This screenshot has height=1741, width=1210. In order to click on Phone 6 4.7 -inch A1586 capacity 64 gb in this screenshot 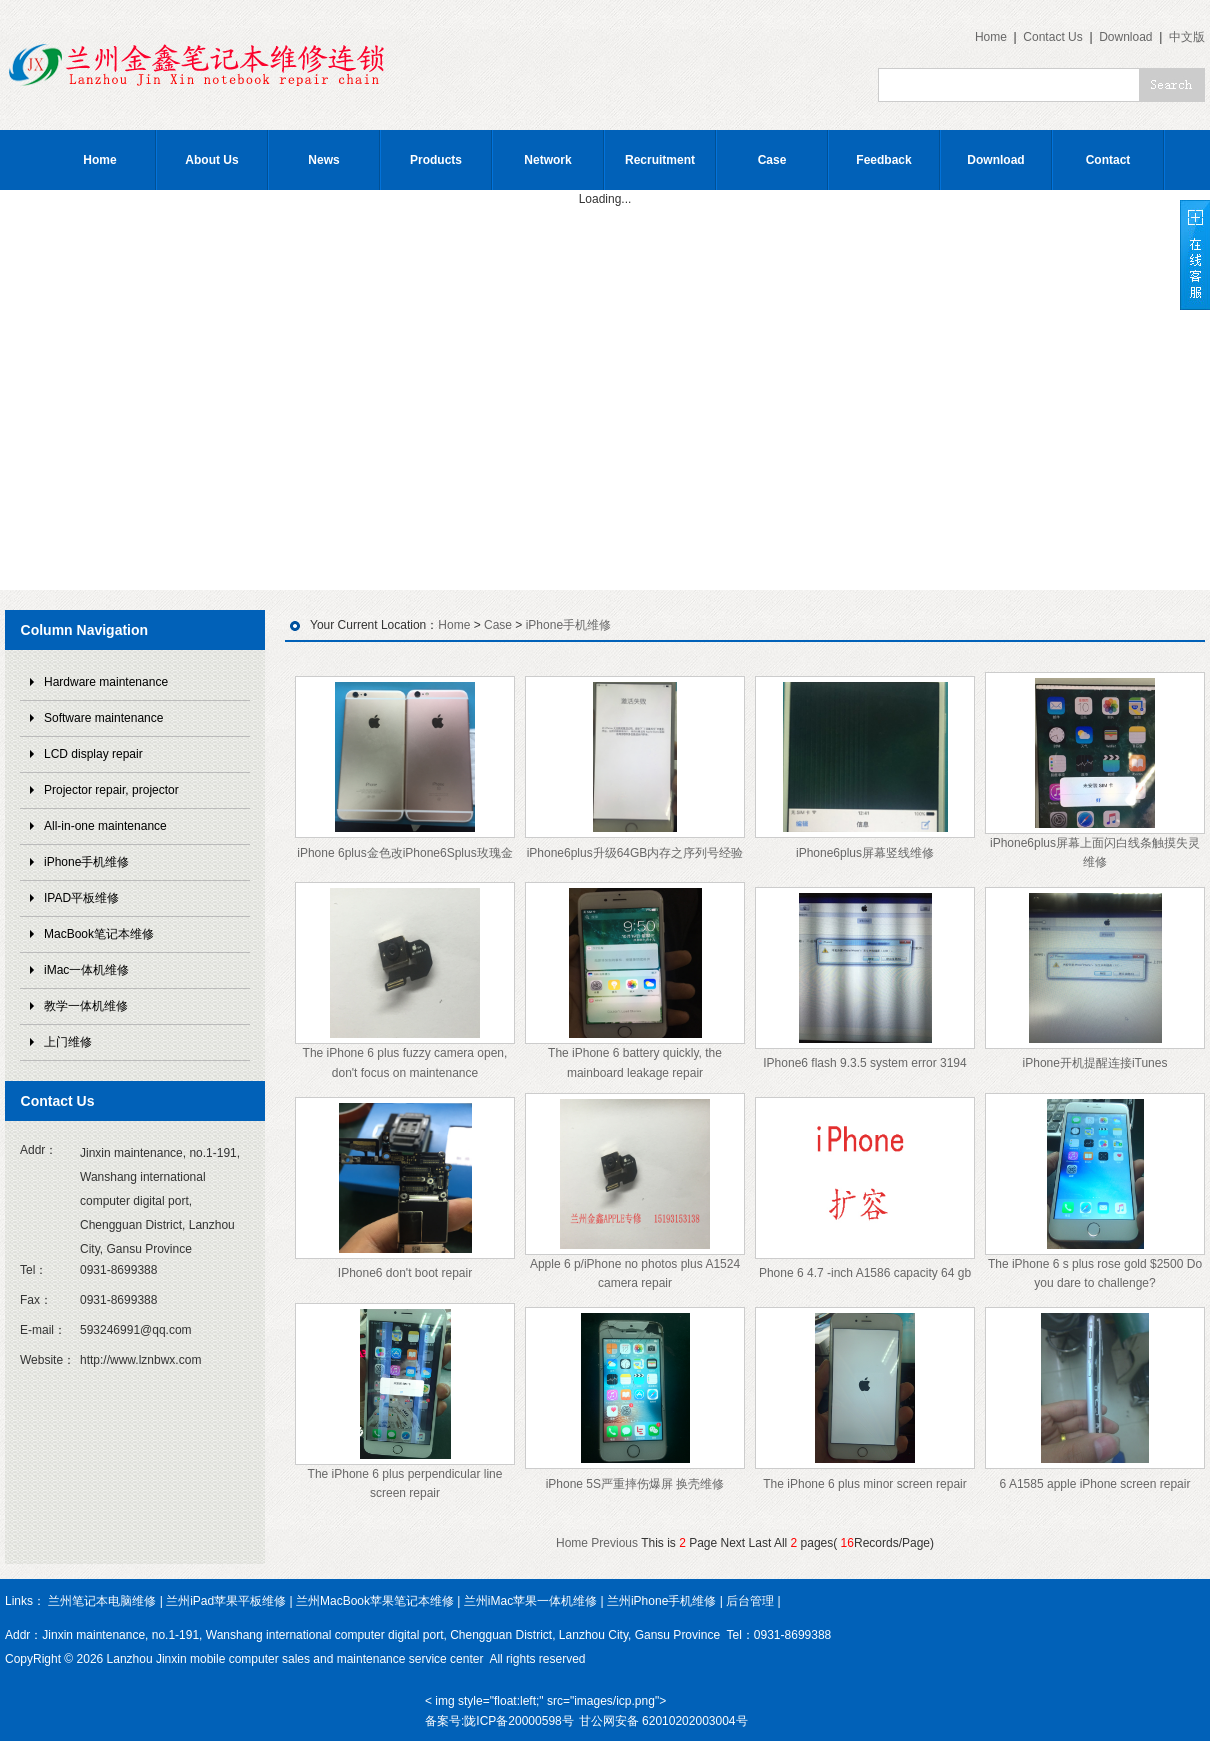, I will do `click(865, 1273)`.